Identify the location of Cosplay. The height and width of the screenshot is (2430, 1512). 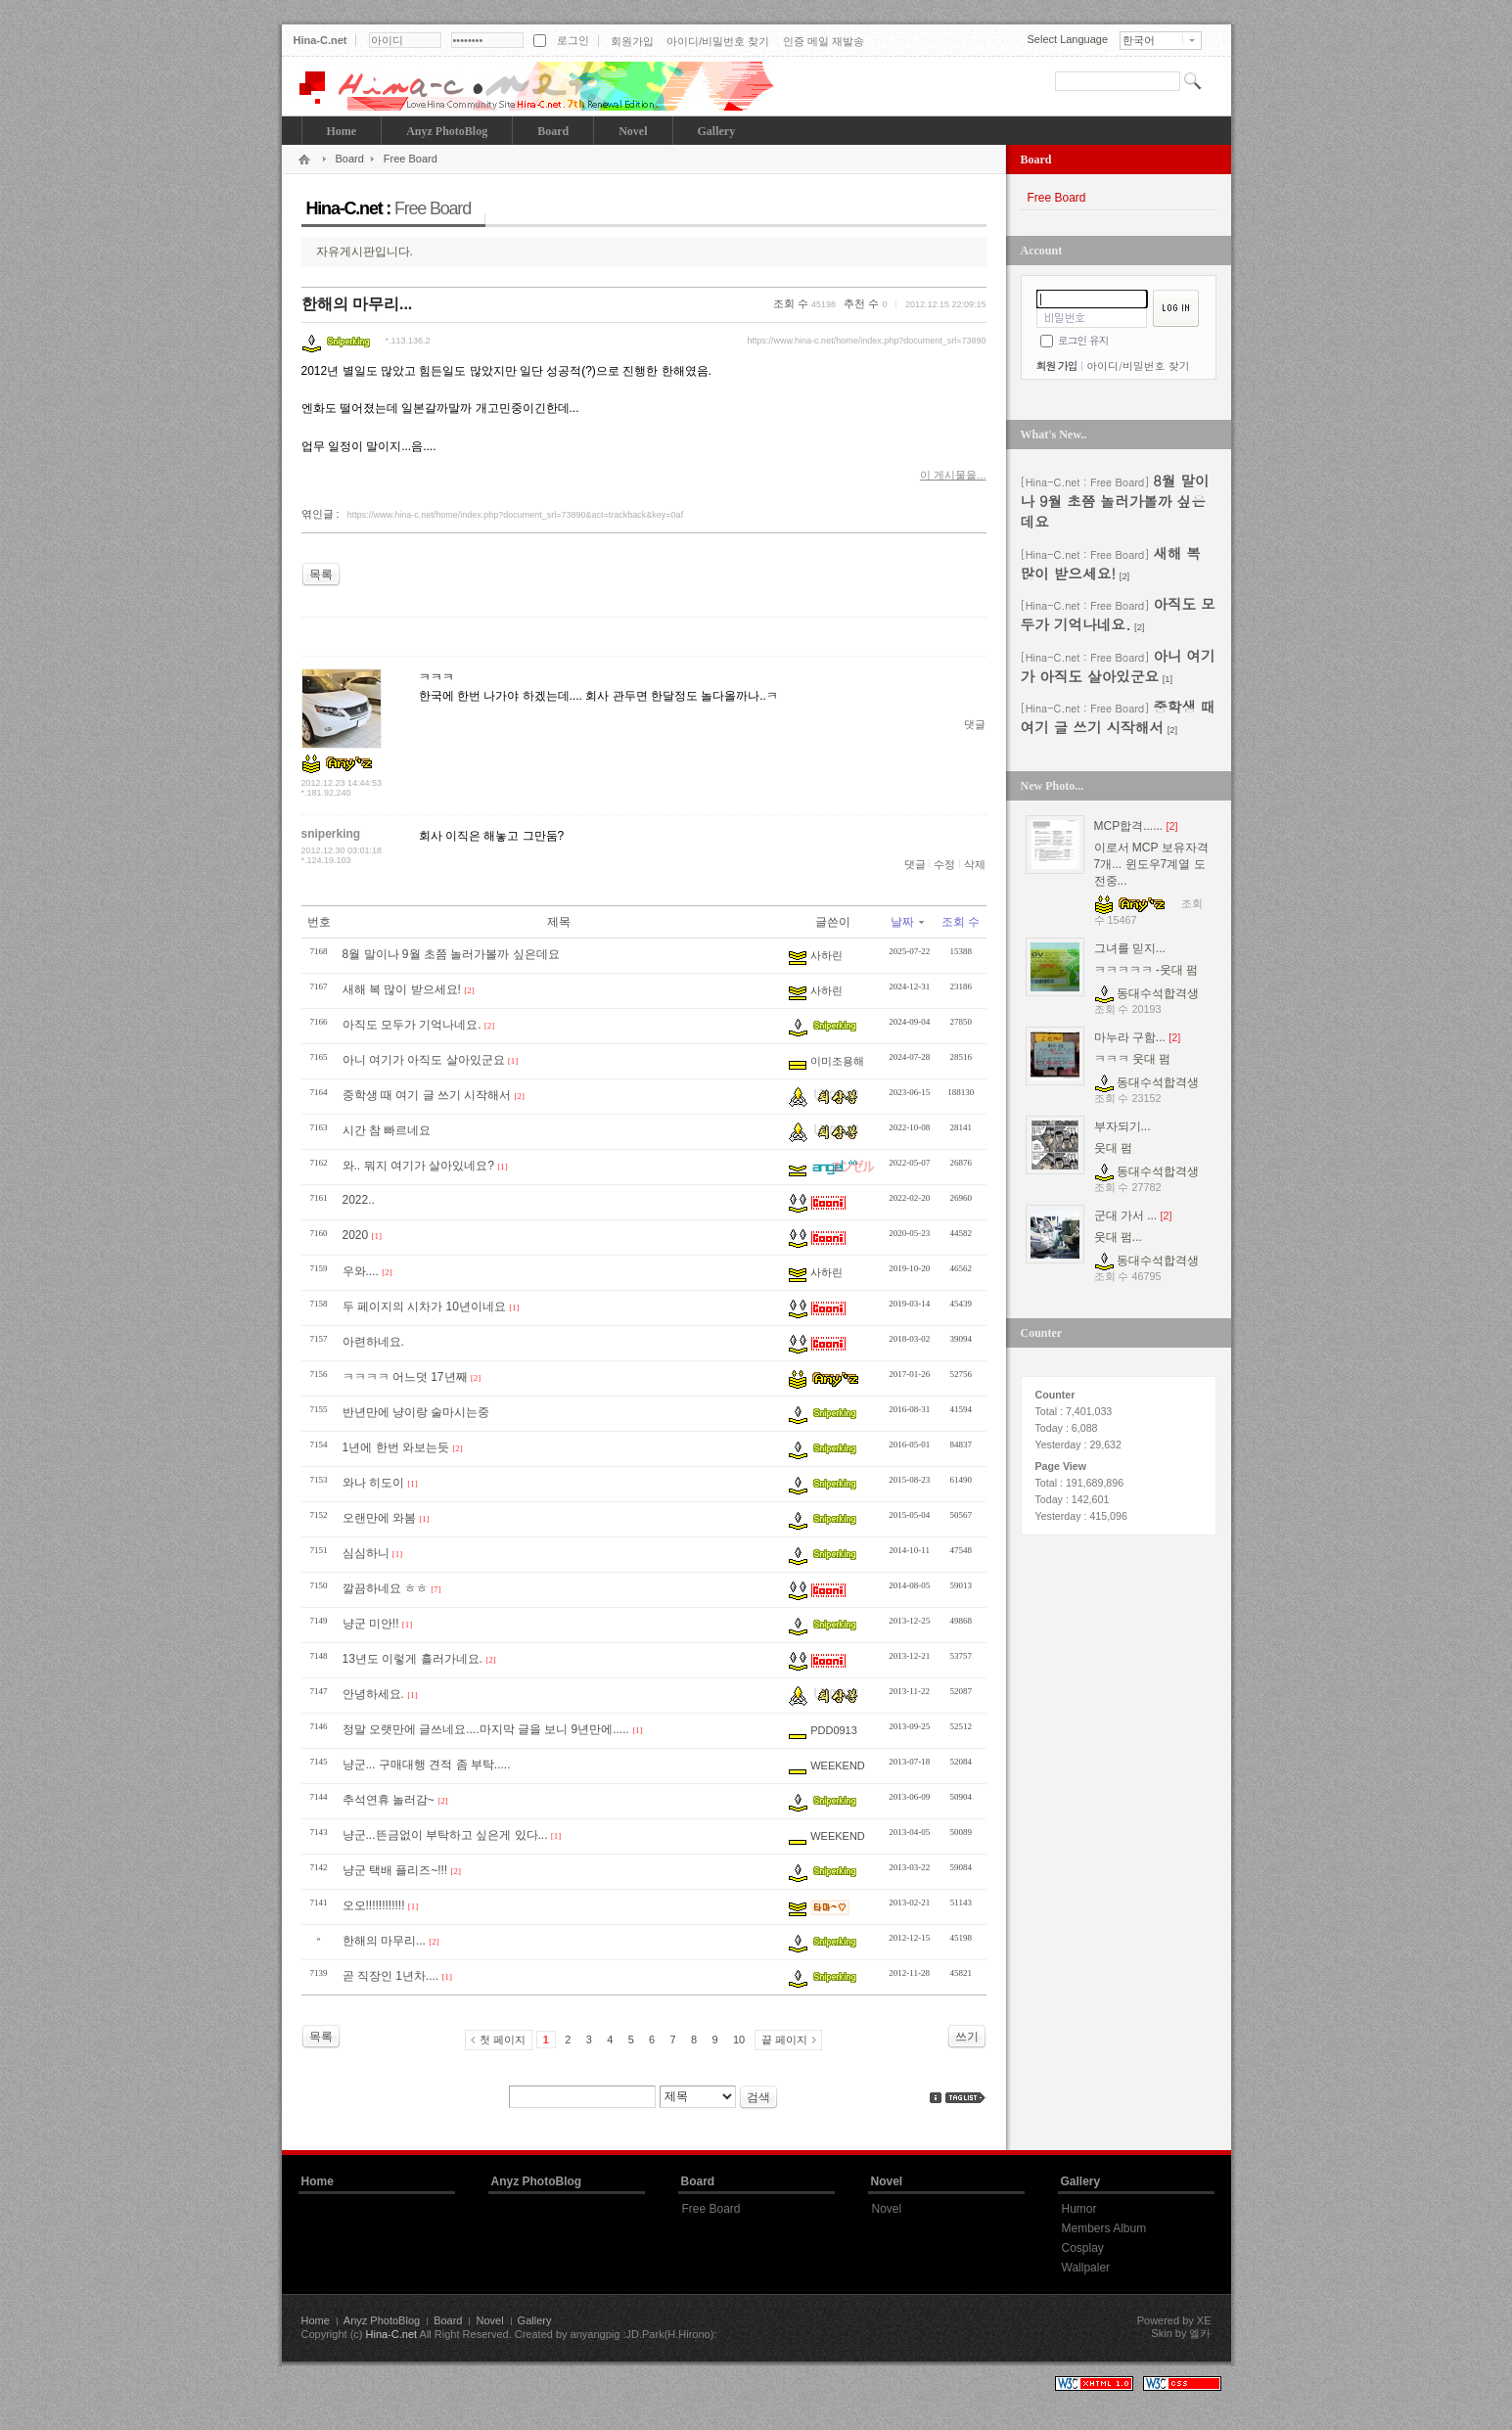
(1083, 2248).